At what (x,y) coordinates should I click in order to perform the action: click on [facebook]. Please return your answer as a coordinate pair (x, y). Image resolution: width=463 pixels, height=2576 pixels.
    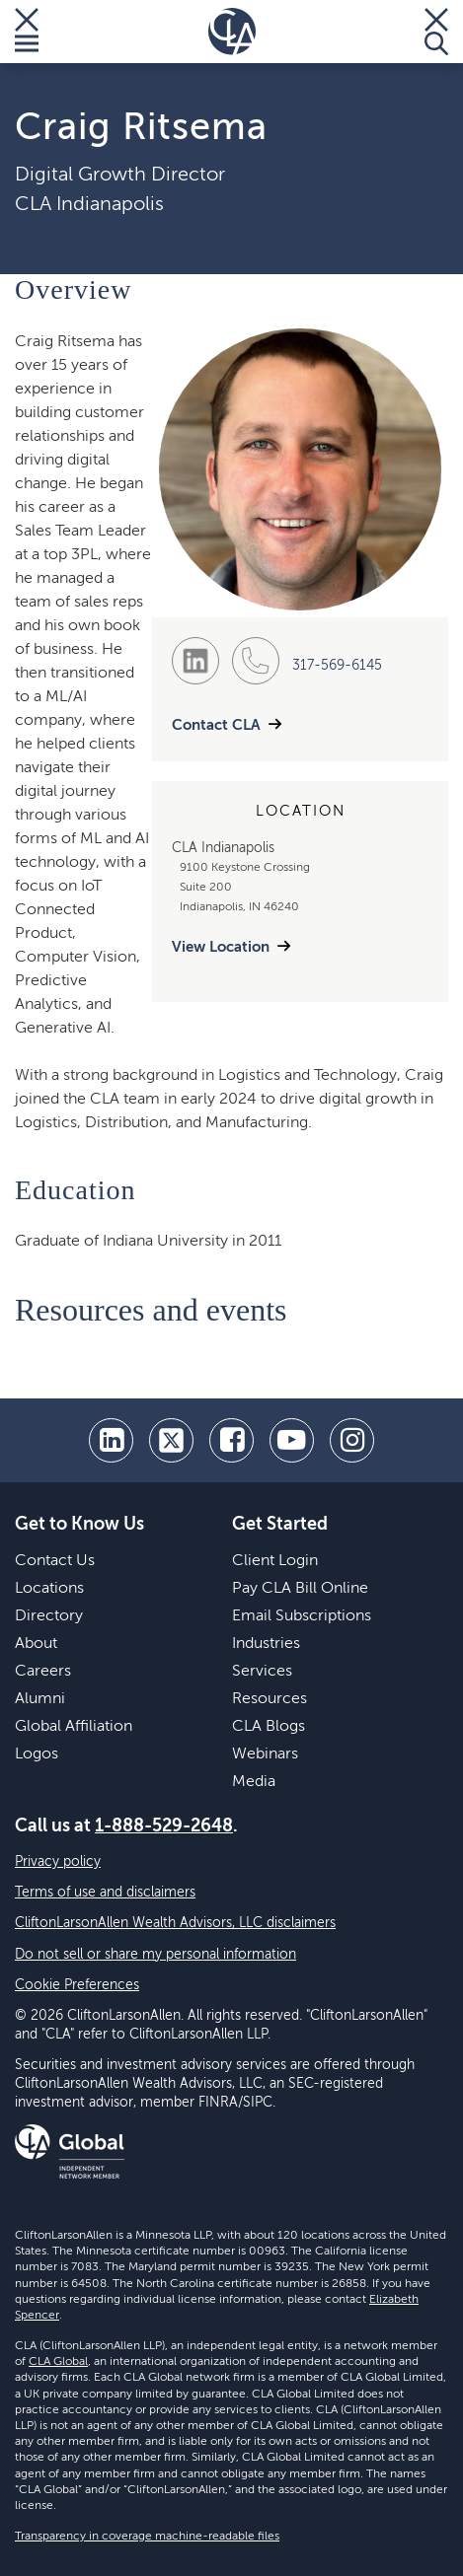
    Looking at the image, I should click on (231, 1440).